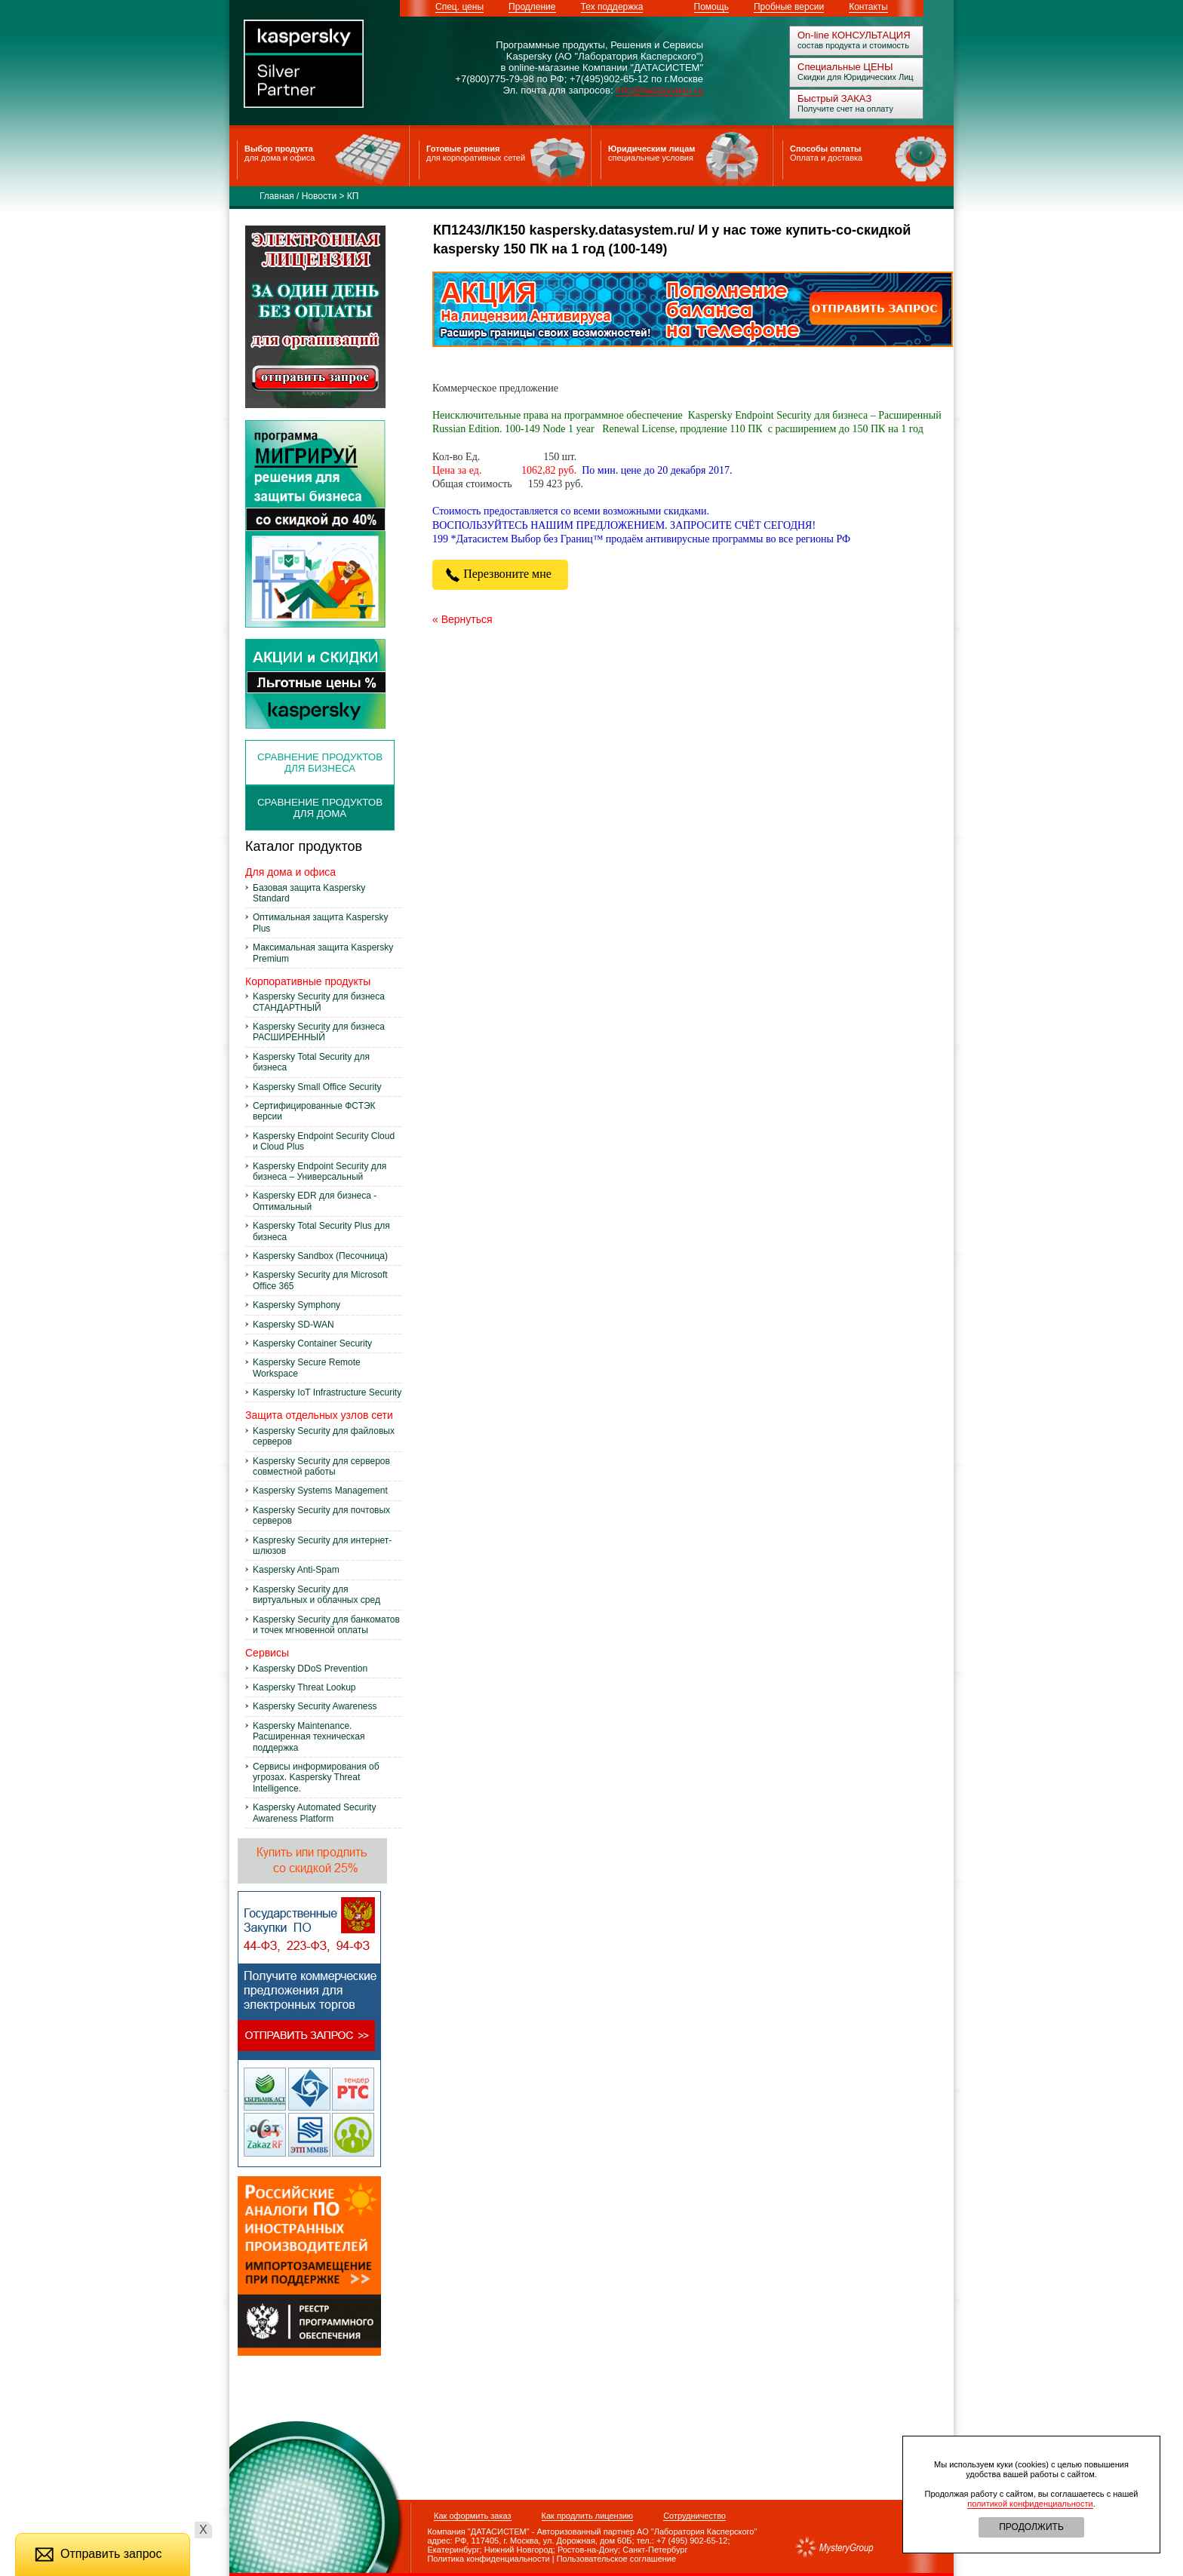 The width and height of the screenshot is (1183, 2576). What do you see at coordinates (845, 66) in the screenshot?
I see `Специальные ЦЕНЫ` at bounding box center [845, 66].